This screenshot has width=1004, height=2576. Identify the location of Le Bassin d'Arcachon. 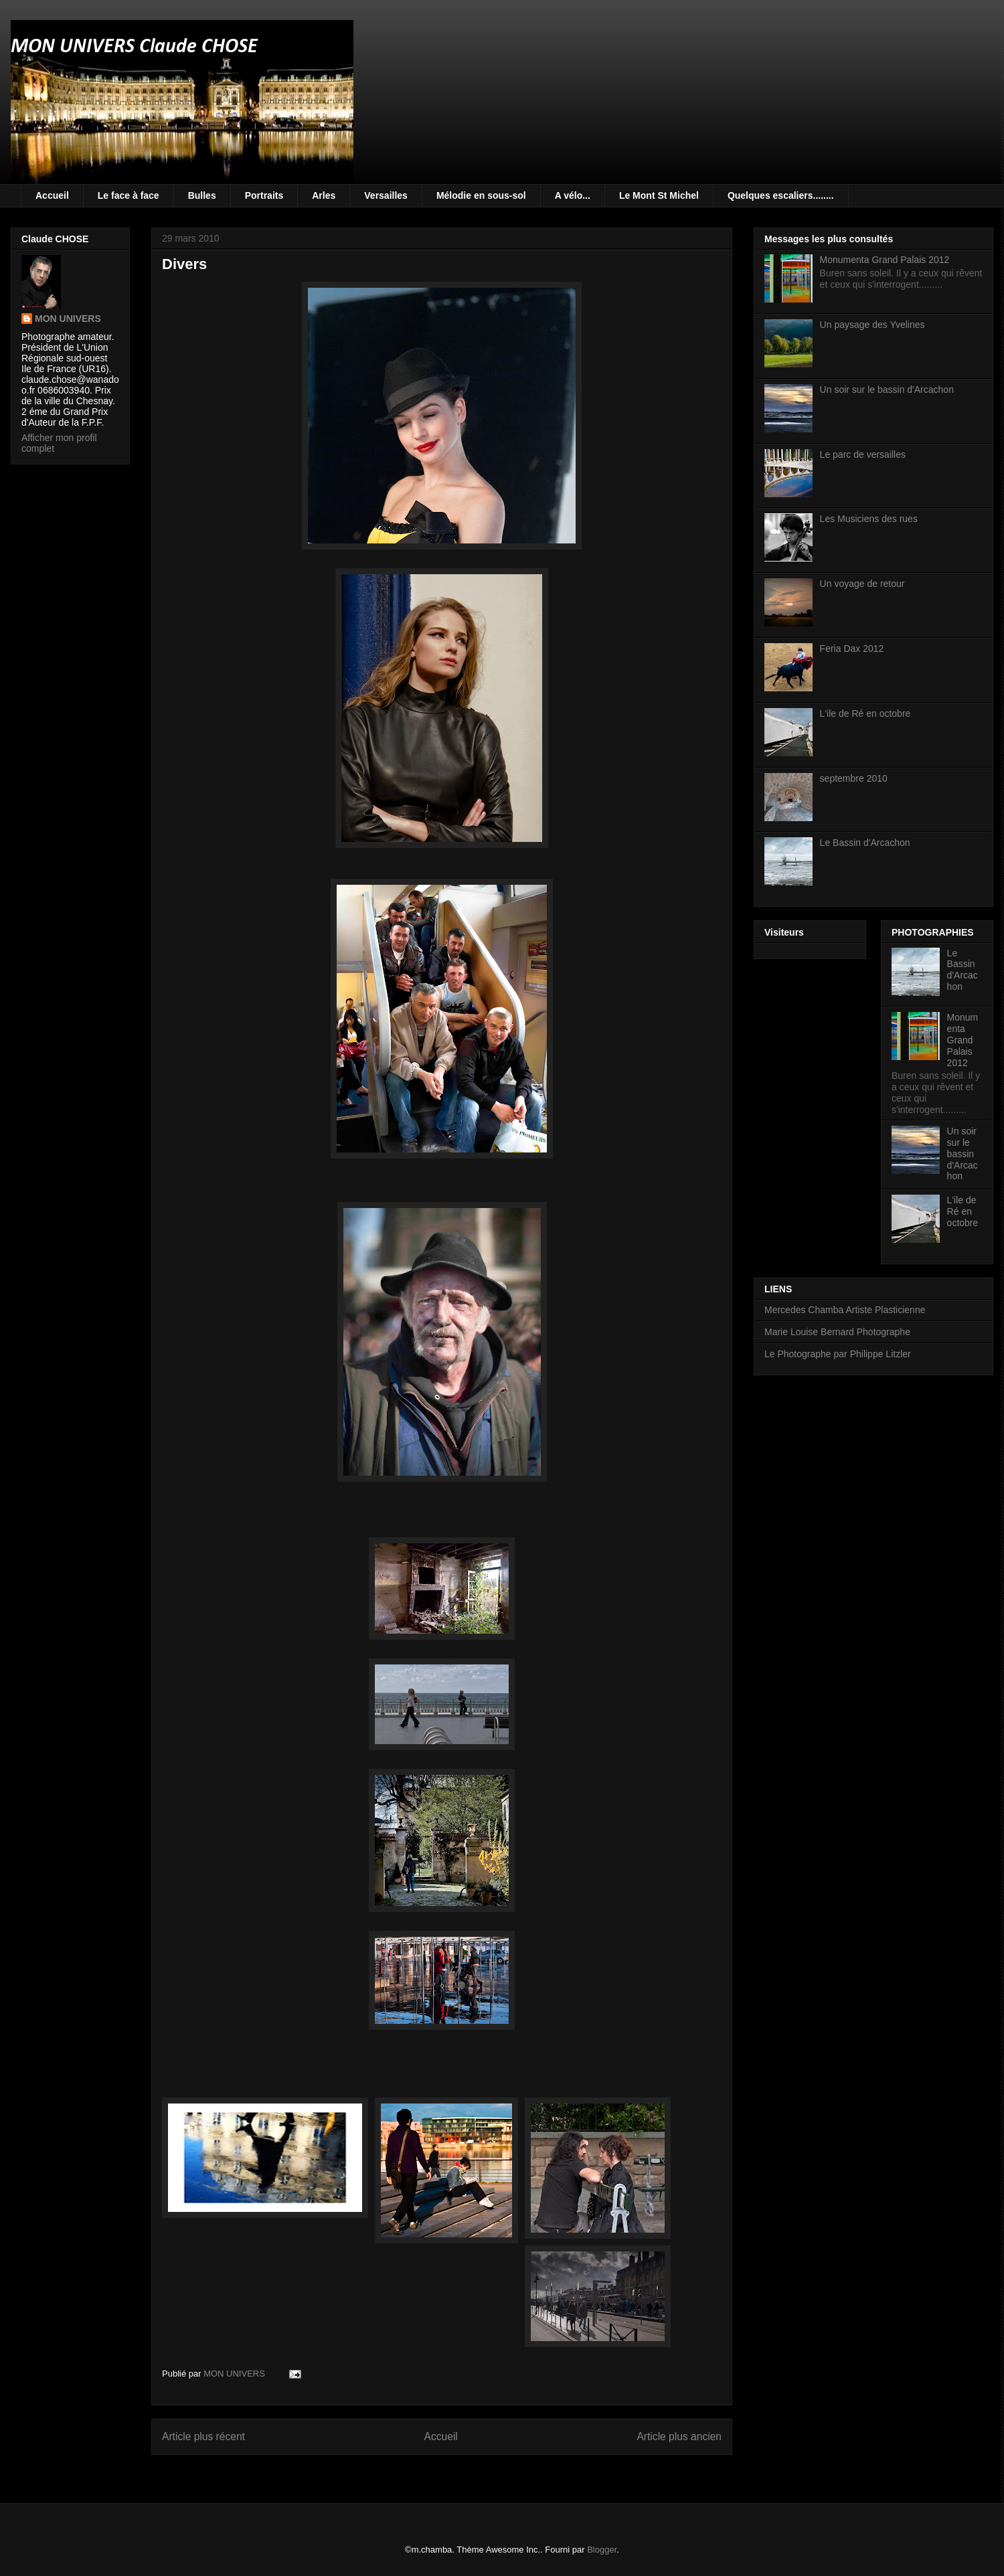
(865, 842).